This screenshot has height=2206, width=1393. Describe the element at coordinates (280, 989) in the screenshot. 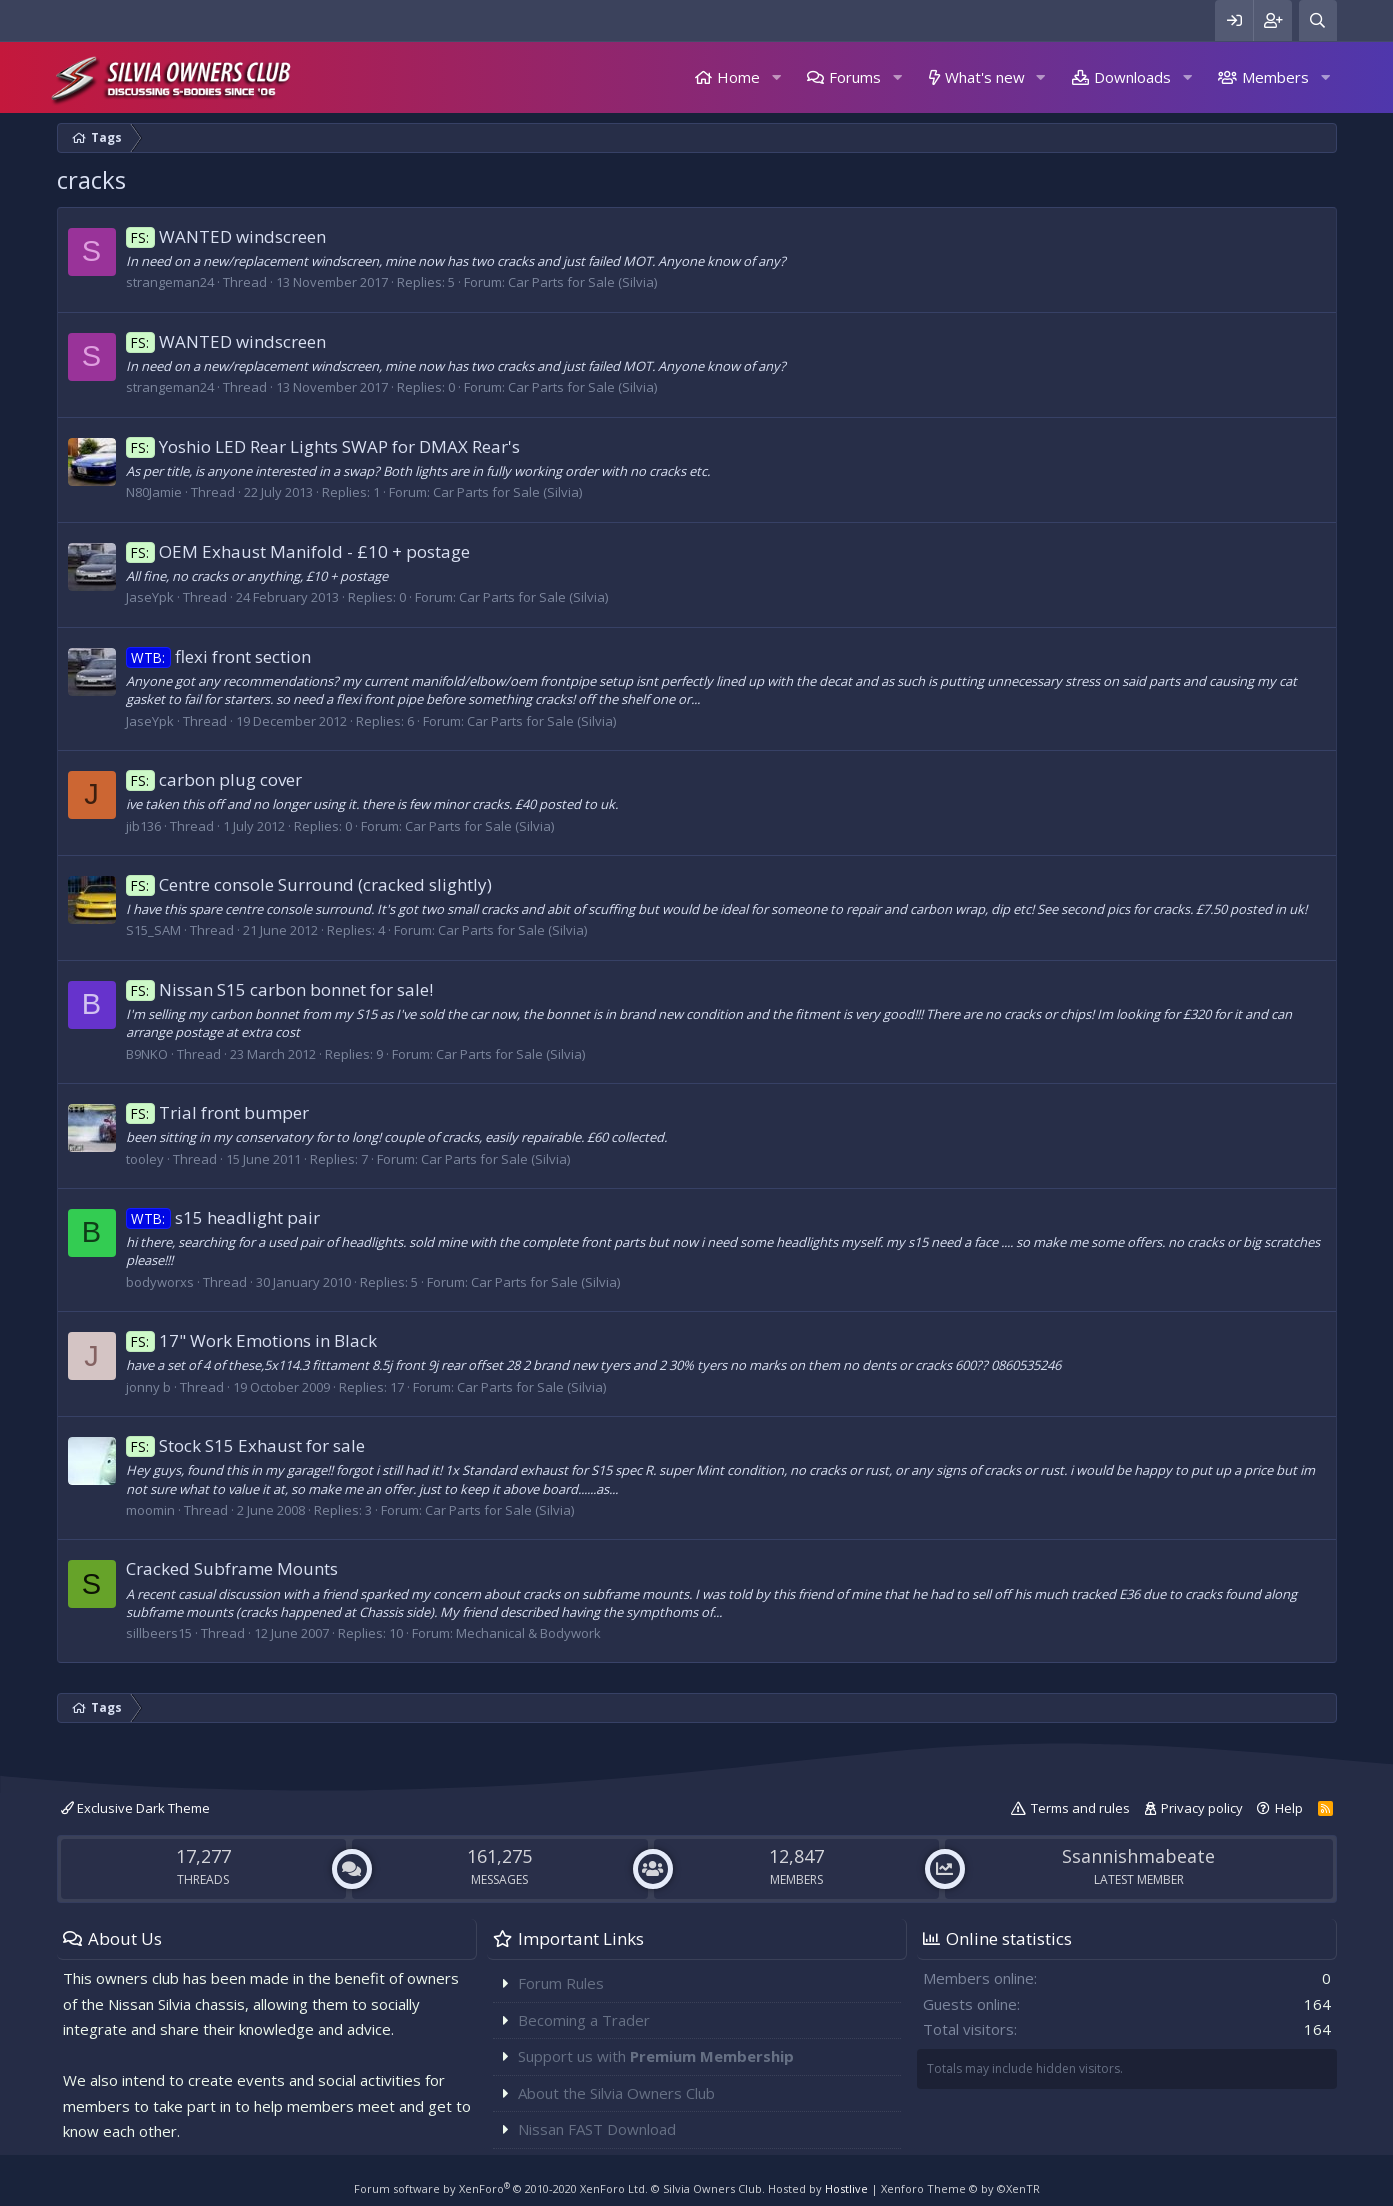

I see `Nissan S15 carbon bonnet for sale!` at that location.